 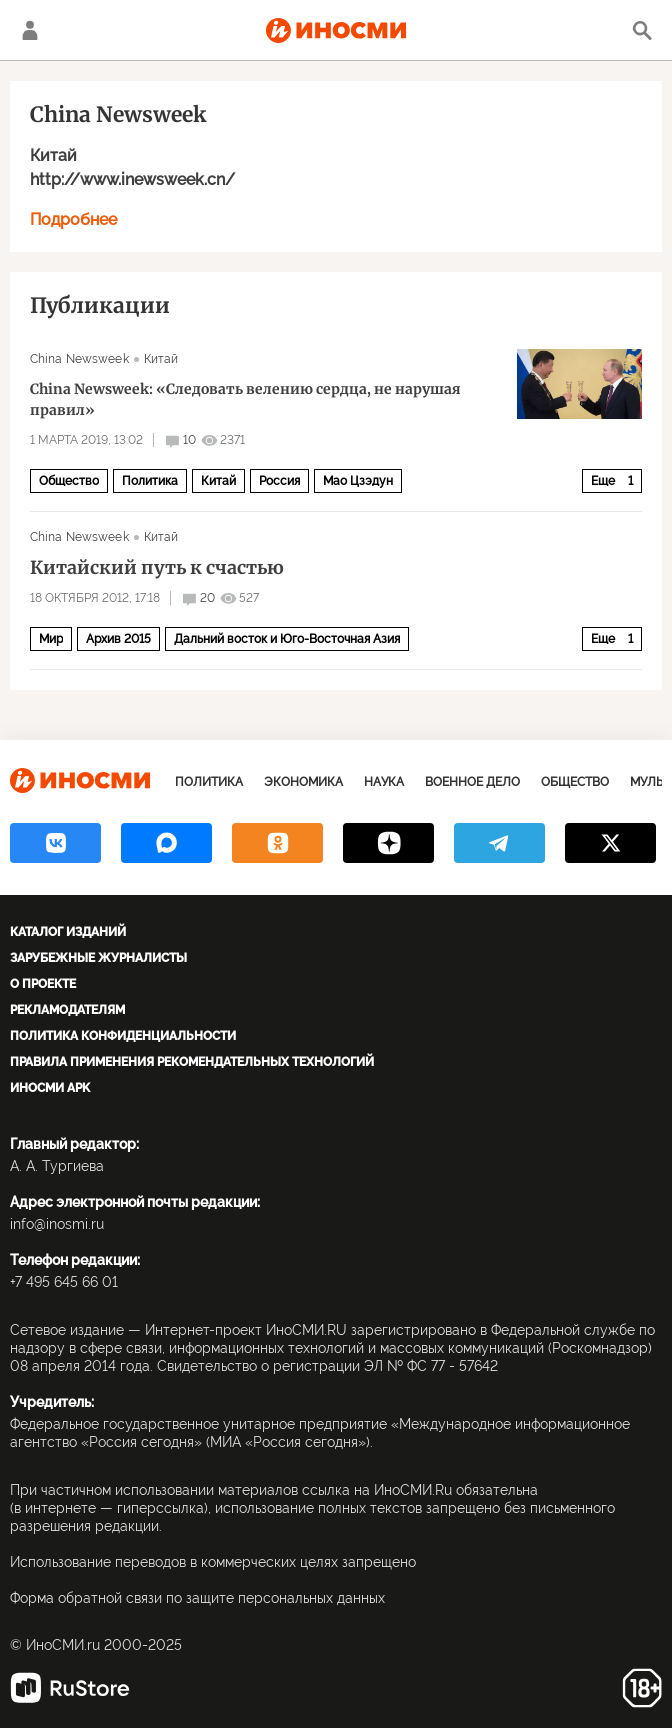 I want to click on Дальний восток и Юго-Восточная Азия, so click(x=287, y=639).